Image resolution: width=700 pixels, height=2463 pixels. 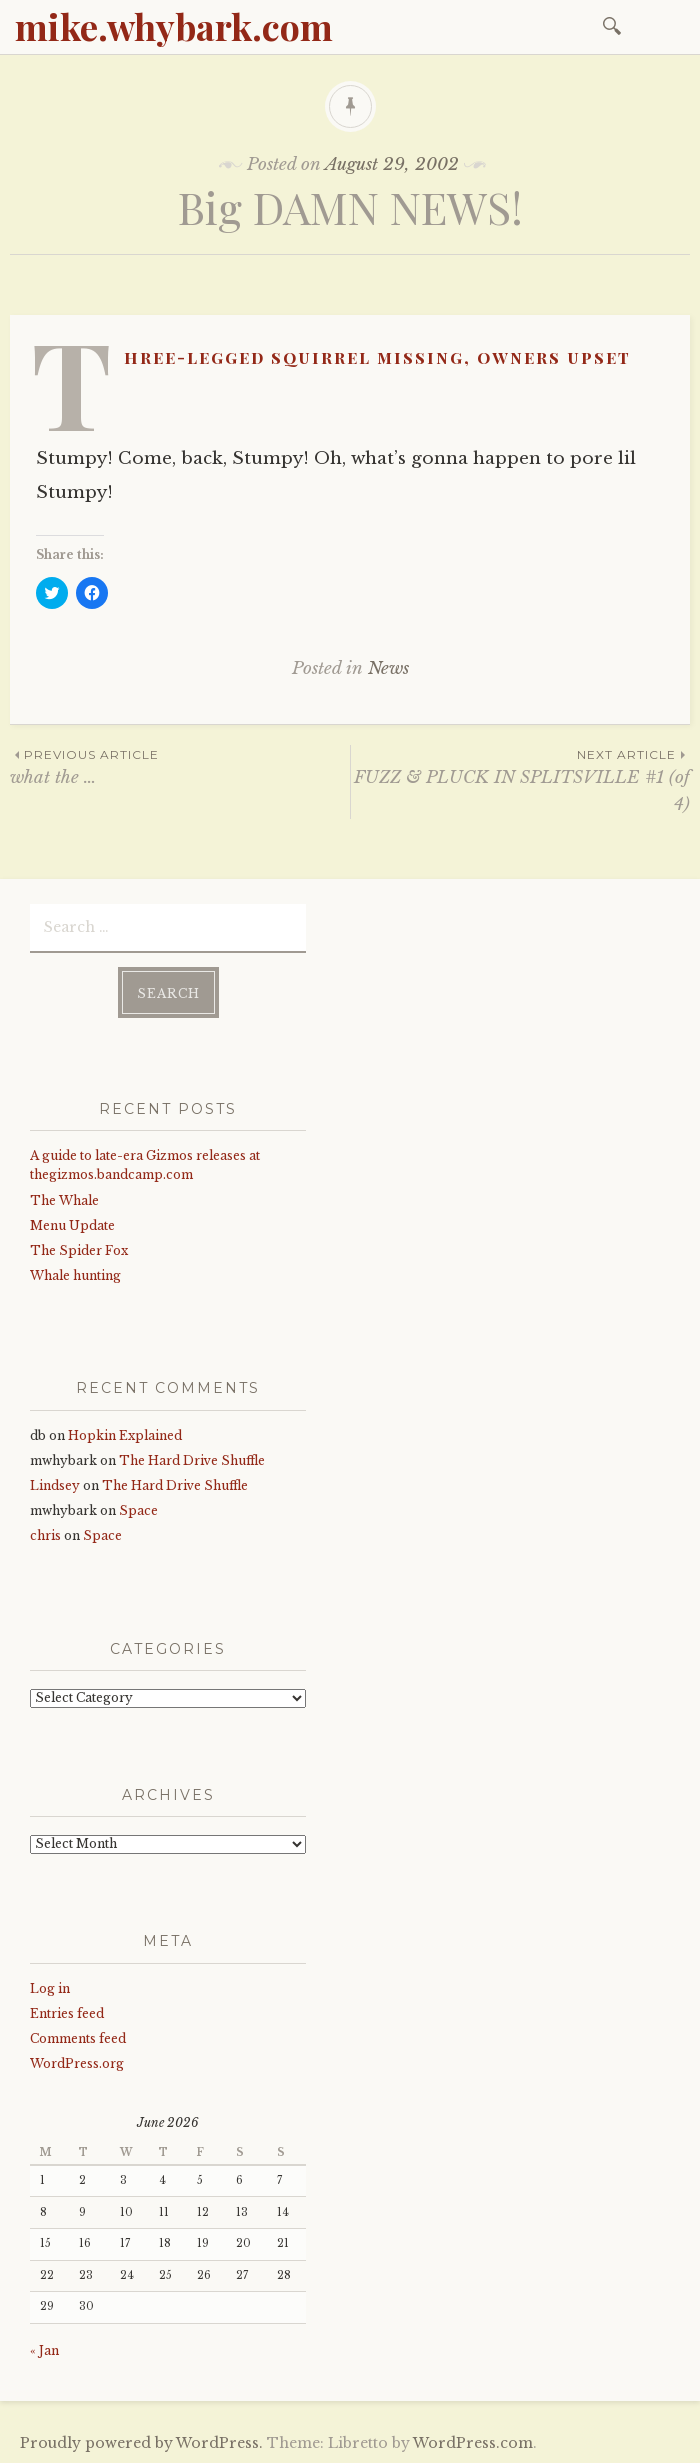 What do you see at coordinates (174, 26) in the screenshot?
I see `mike.whybark.com` at bounding box center [174, 26].